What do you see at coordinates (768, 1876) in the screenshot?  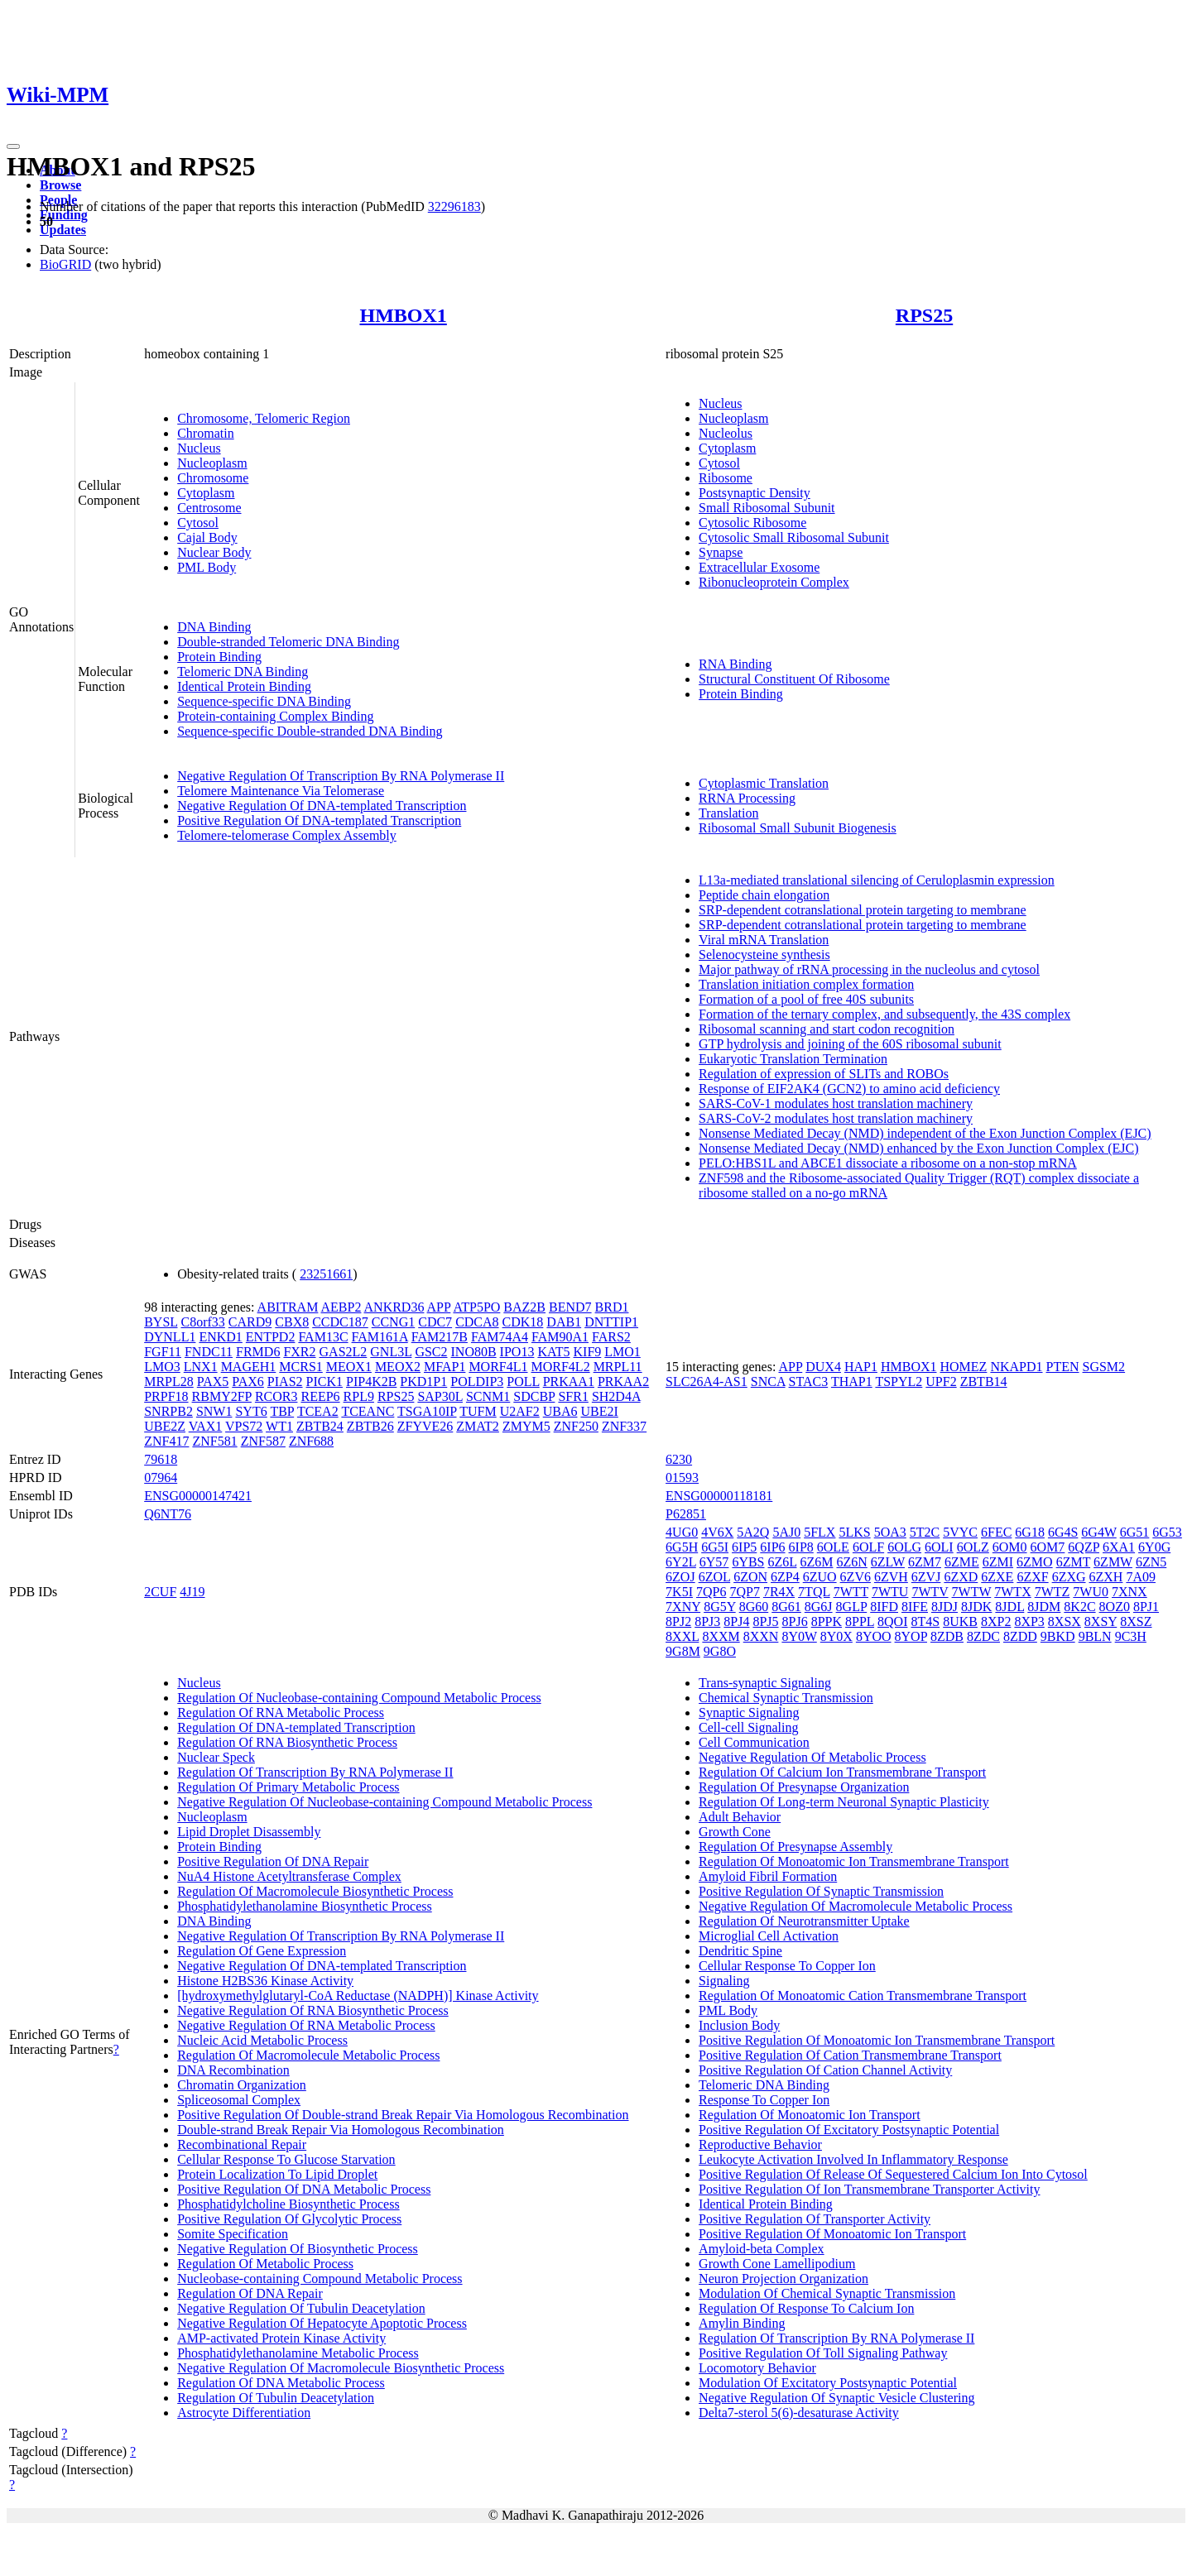 I see `Amyloid Fibril Formation` at bounding box center [768, 1876].